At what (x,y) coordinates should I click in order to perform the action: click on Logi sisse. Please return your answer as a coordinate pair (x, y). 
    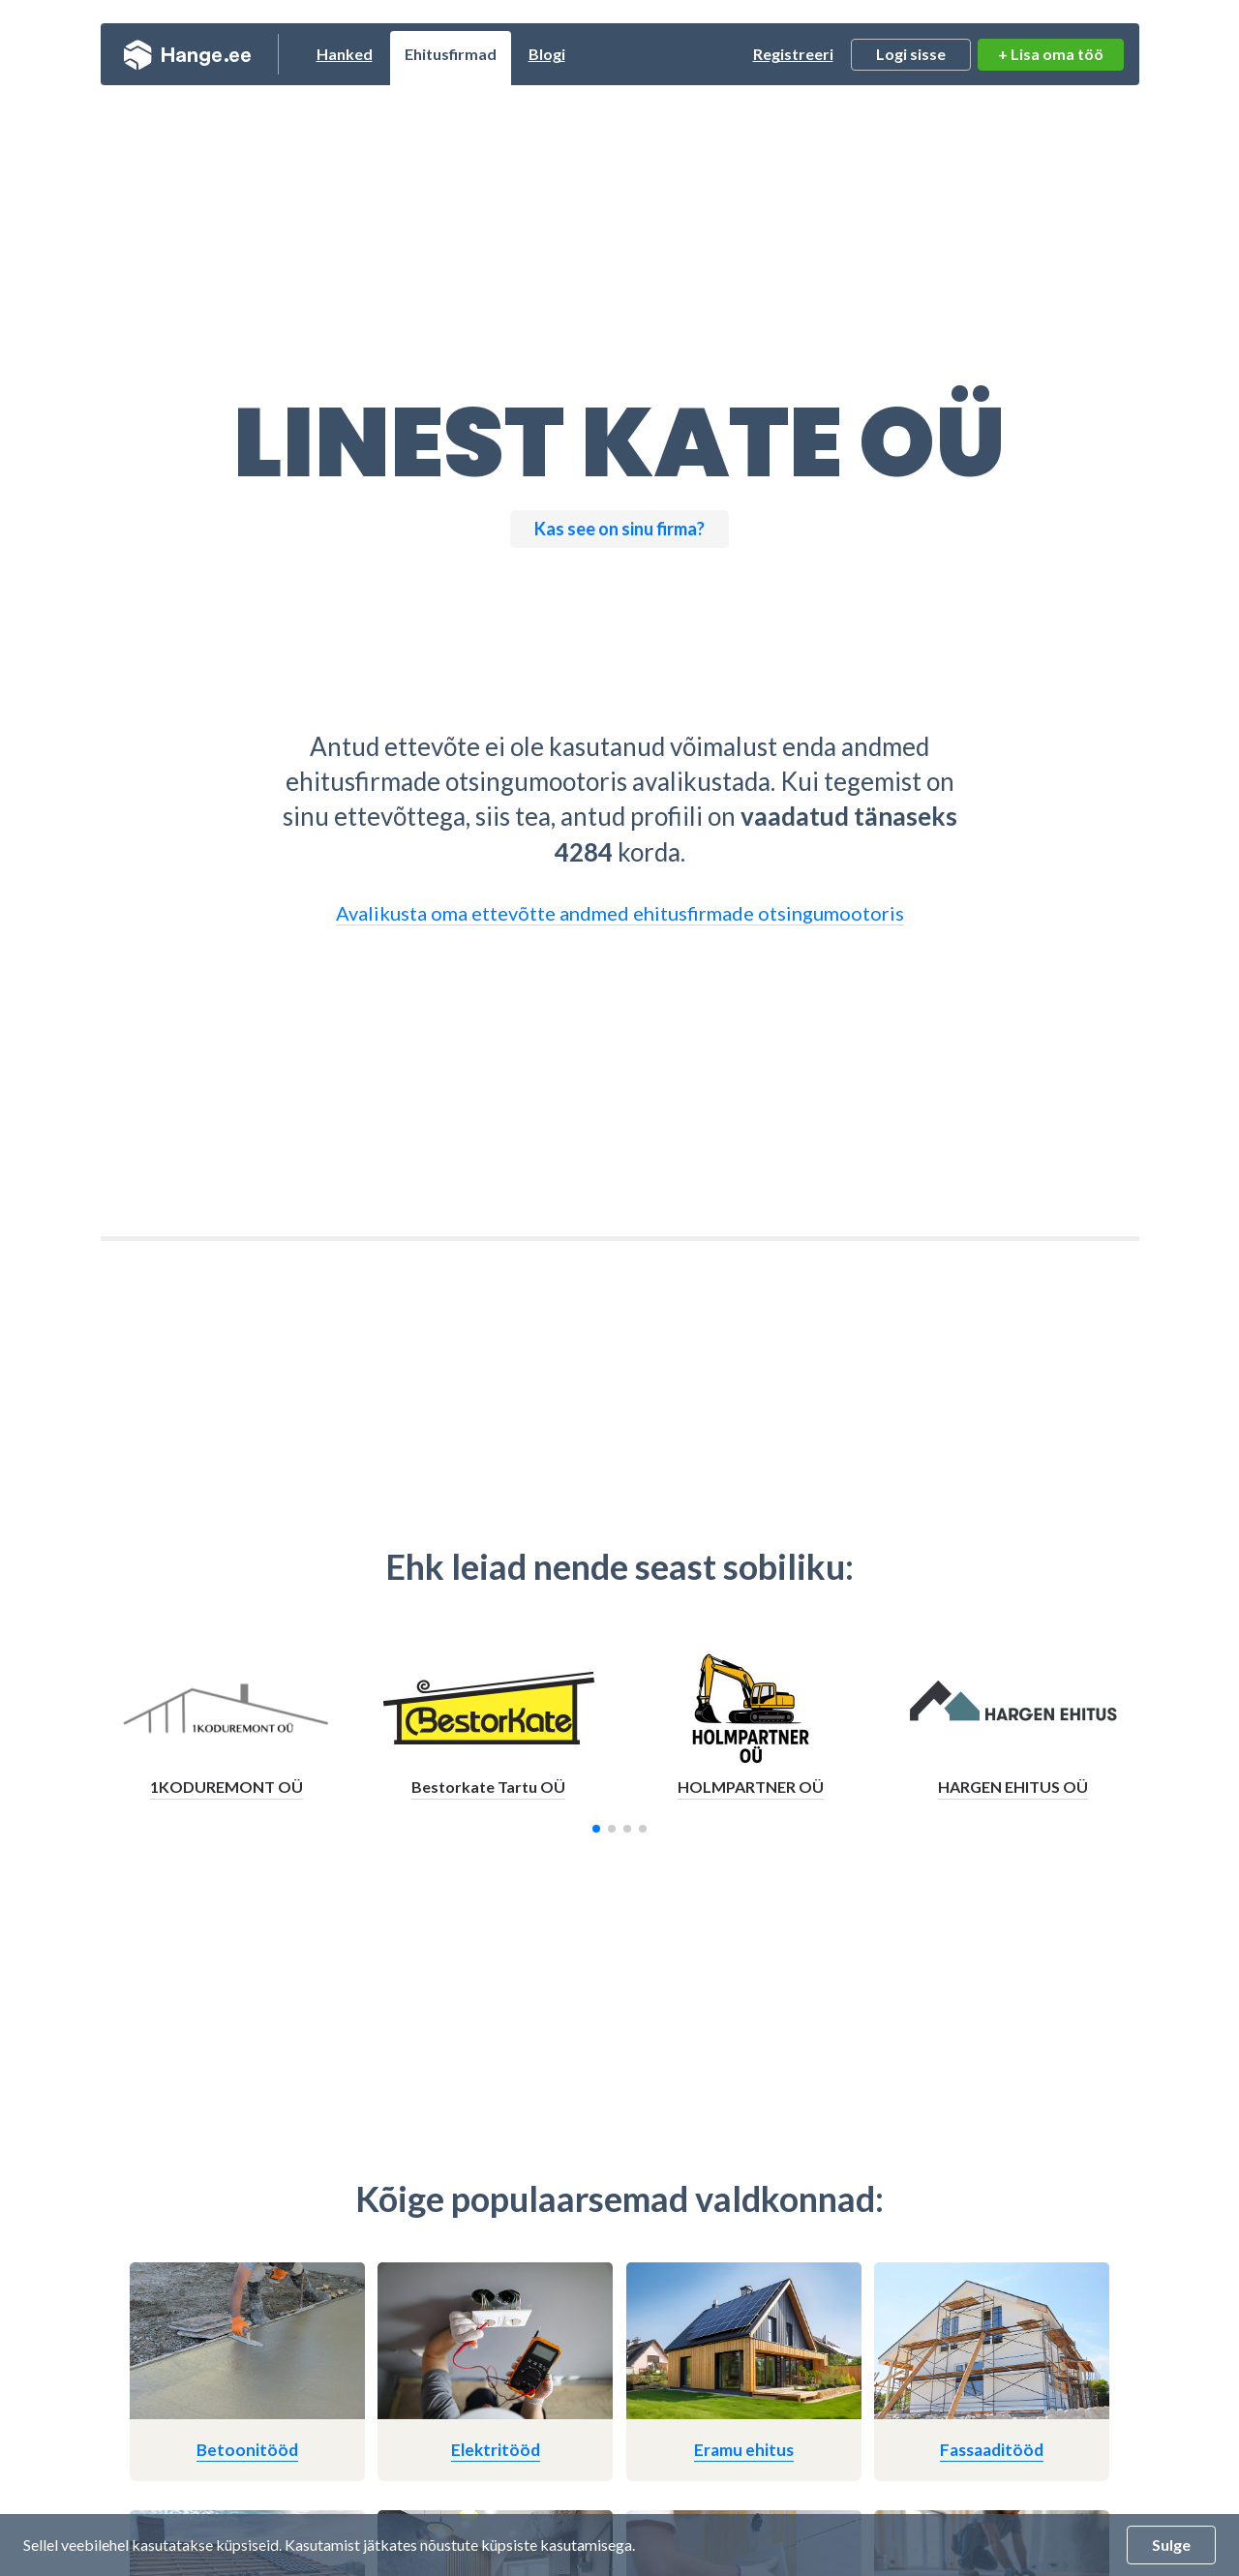
    Looking at the image, I should click on (911, 54).